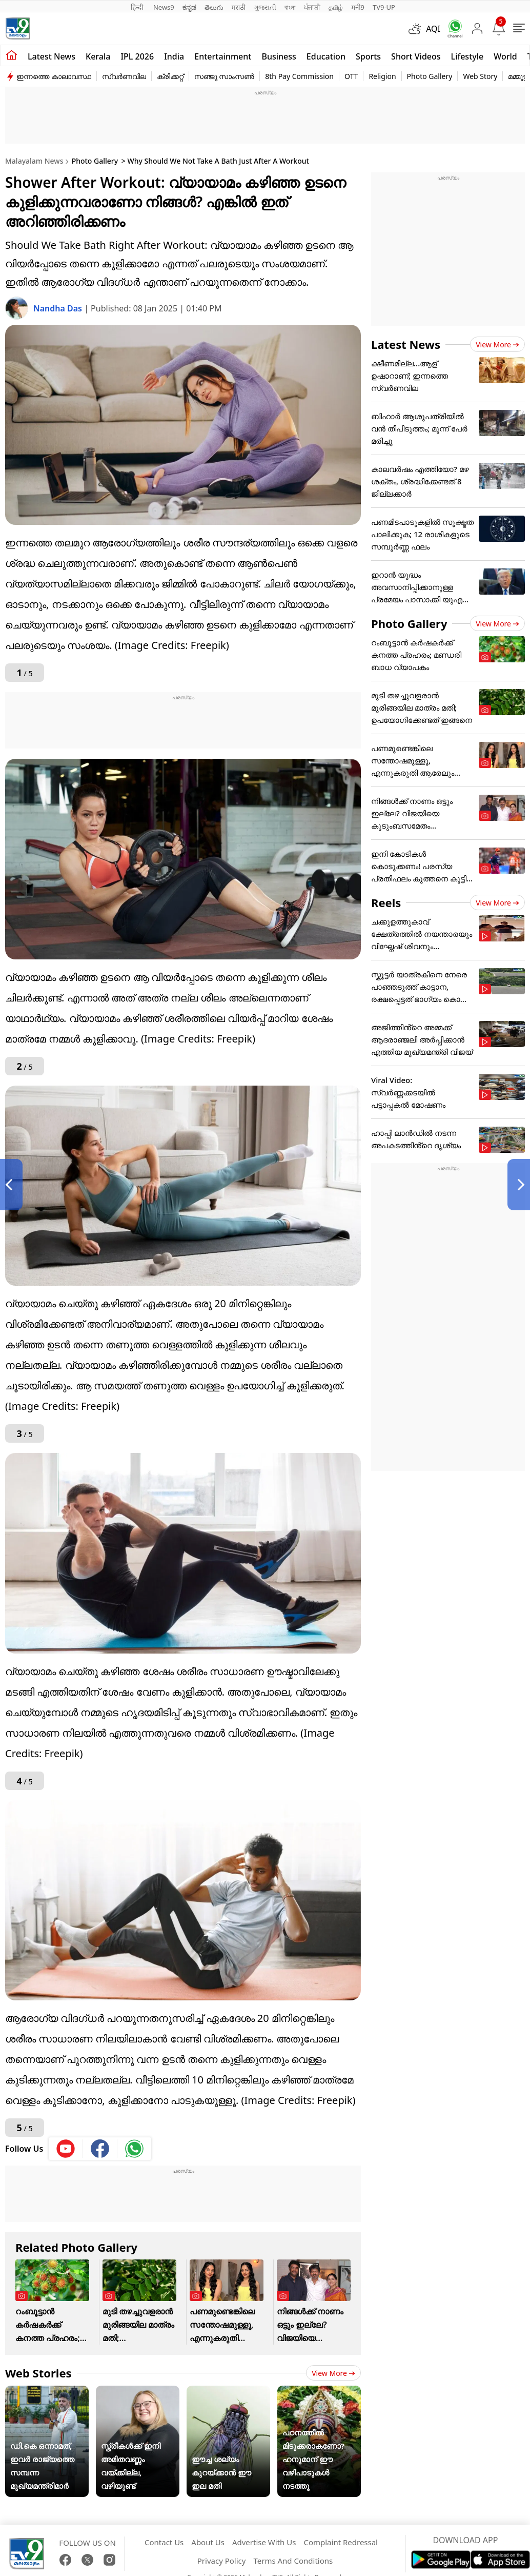 The image size is (530, 2576). What do you see at coordinates (382, 76) in the screenshot?
I see `Religion` at bounding box center [382, 76].